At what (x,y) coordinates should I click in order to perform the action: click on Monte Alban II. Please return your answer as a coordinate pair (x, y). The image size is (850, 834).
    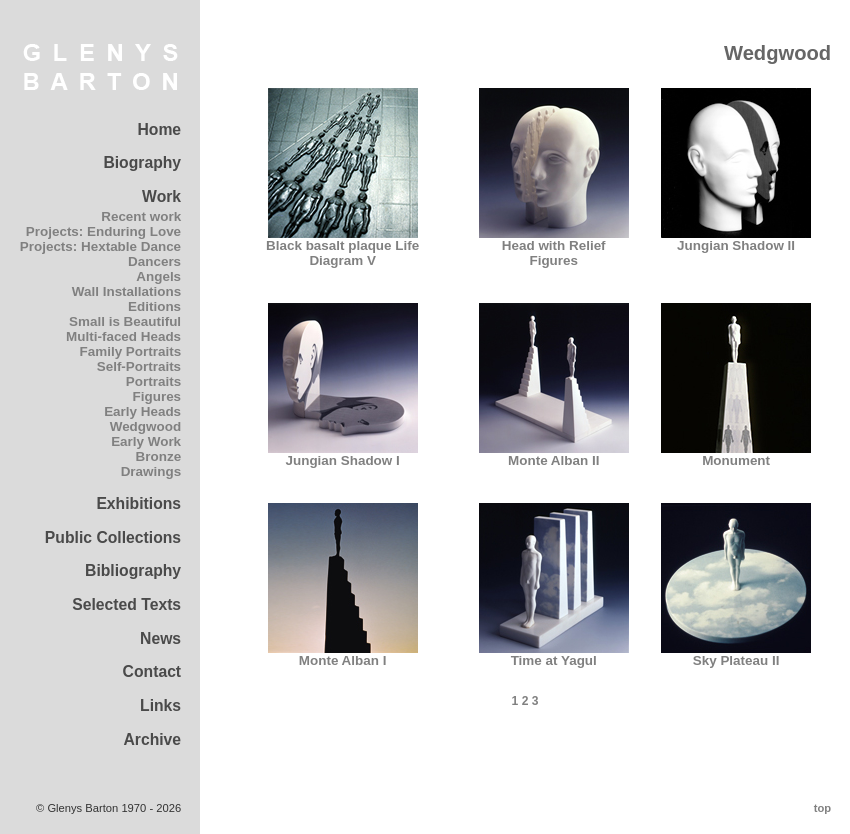
    Looking at the image, I should click on (554, 454).